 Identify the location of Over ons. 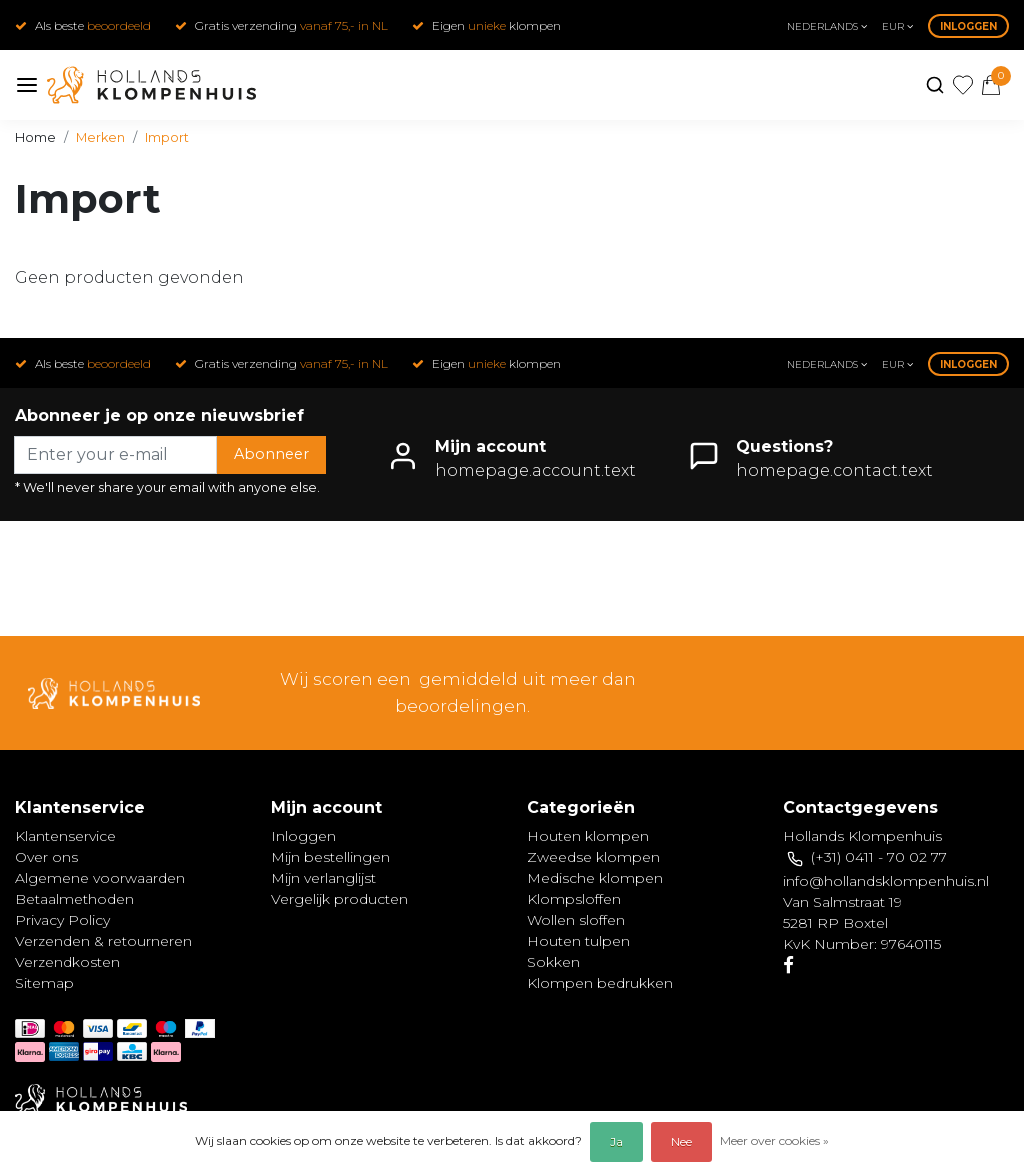
(46, 857).